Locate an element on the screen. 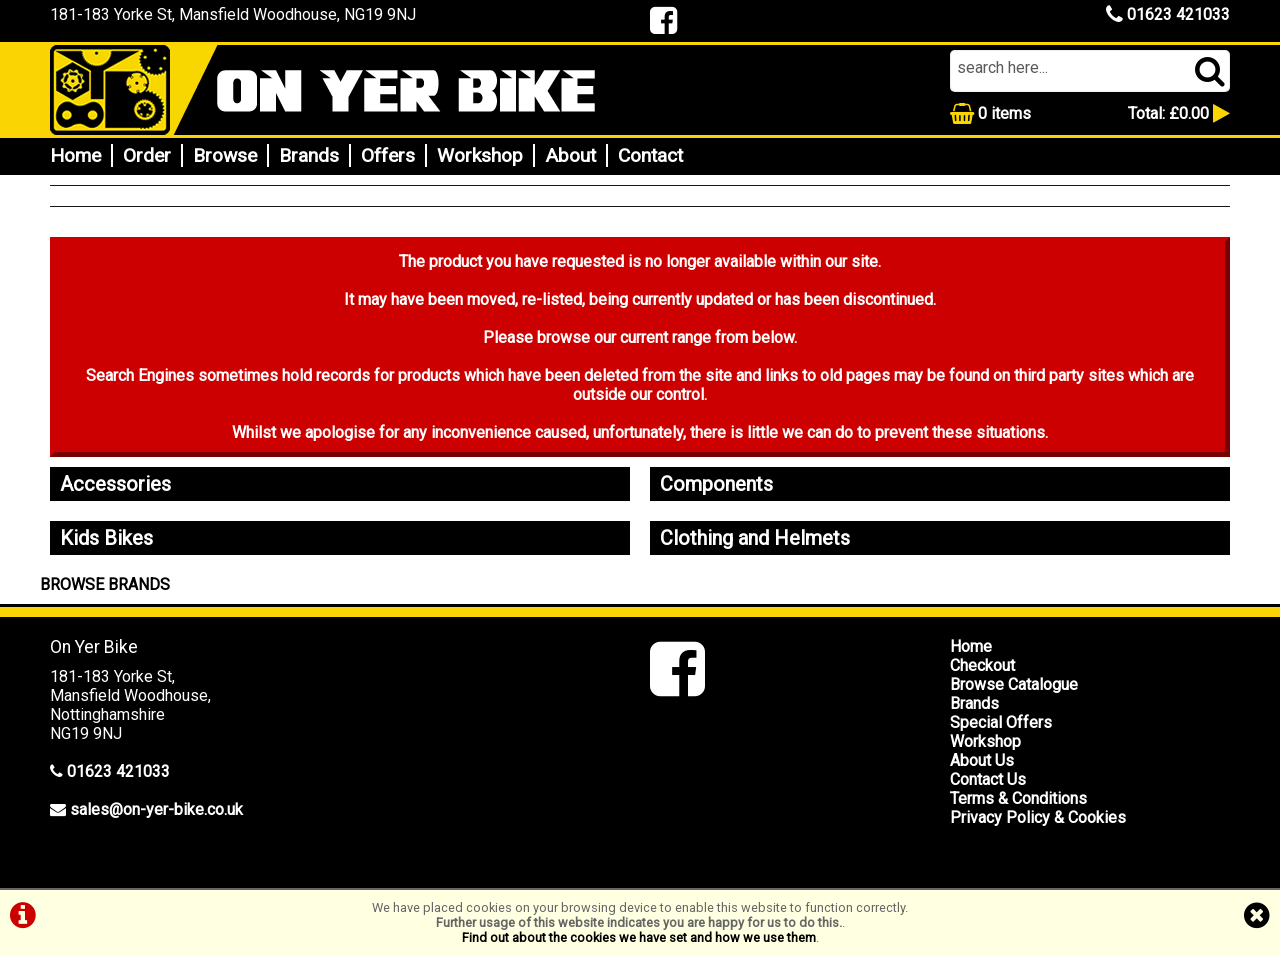  Find out about the cookies we have set and how we use them is located at coordinates (639, 937).